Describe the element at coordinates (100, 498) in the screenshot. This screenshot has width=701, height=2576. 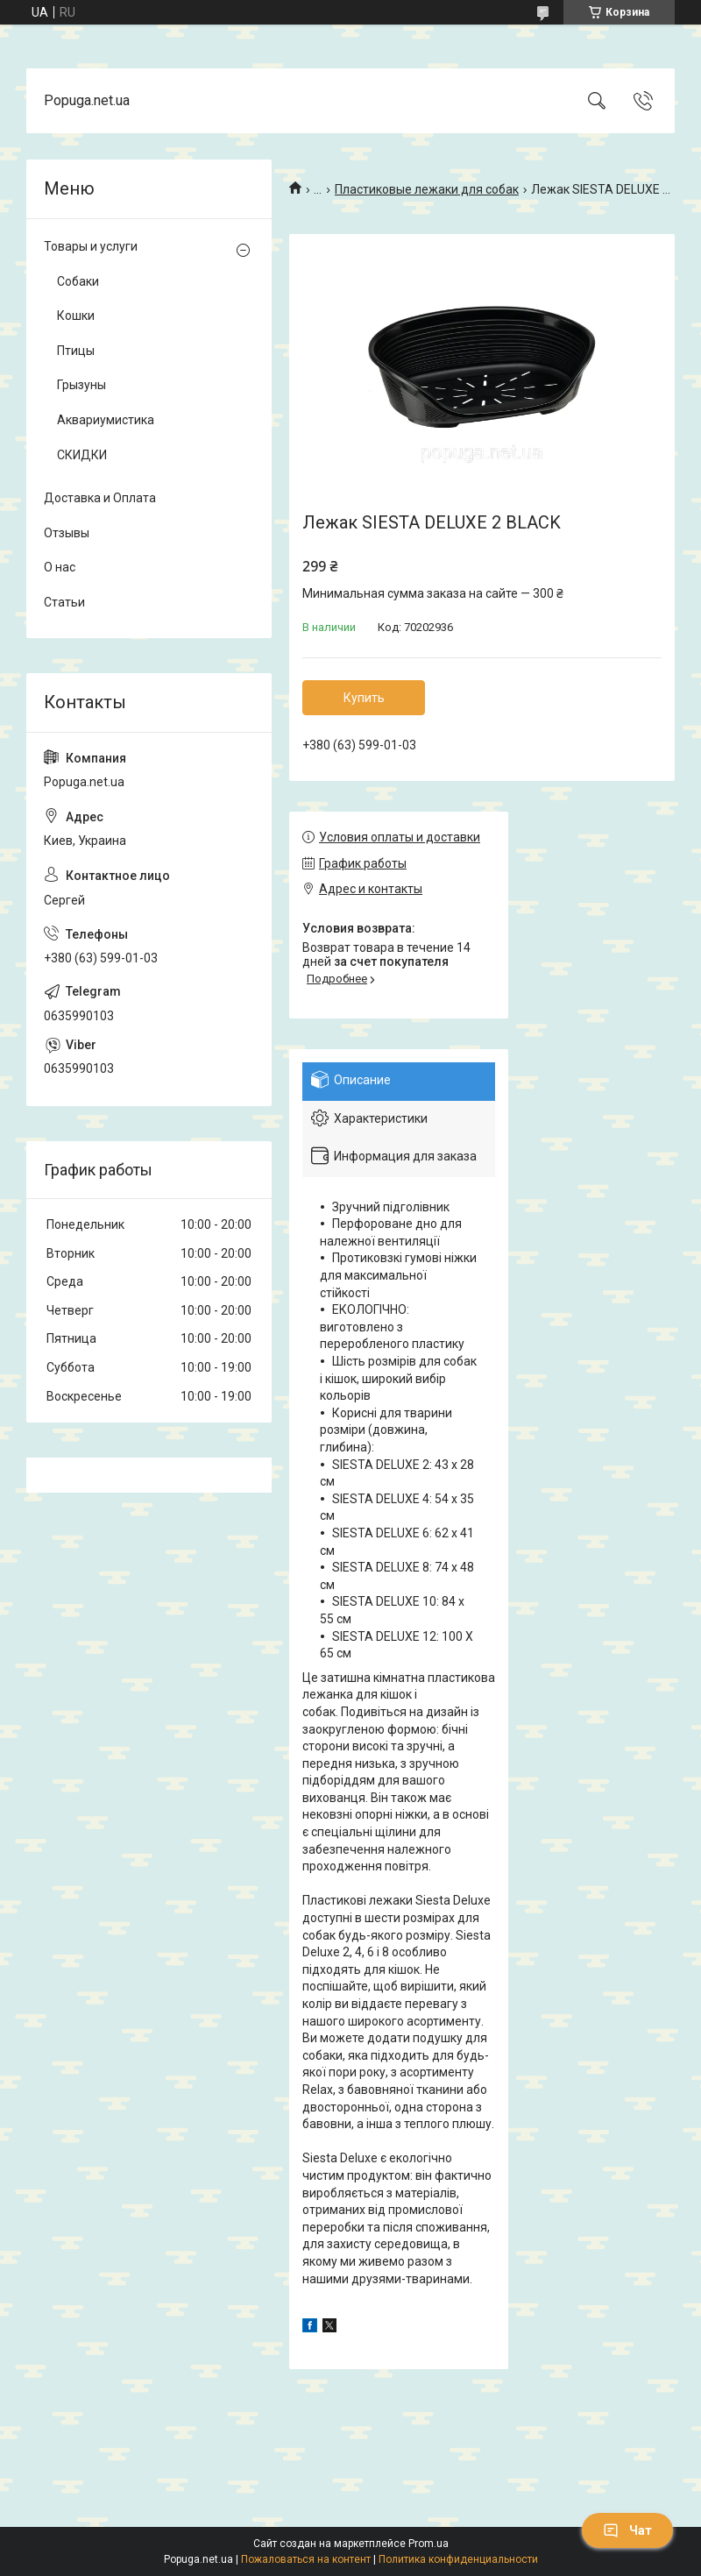
I see `Доставка и Оплата` at that location.